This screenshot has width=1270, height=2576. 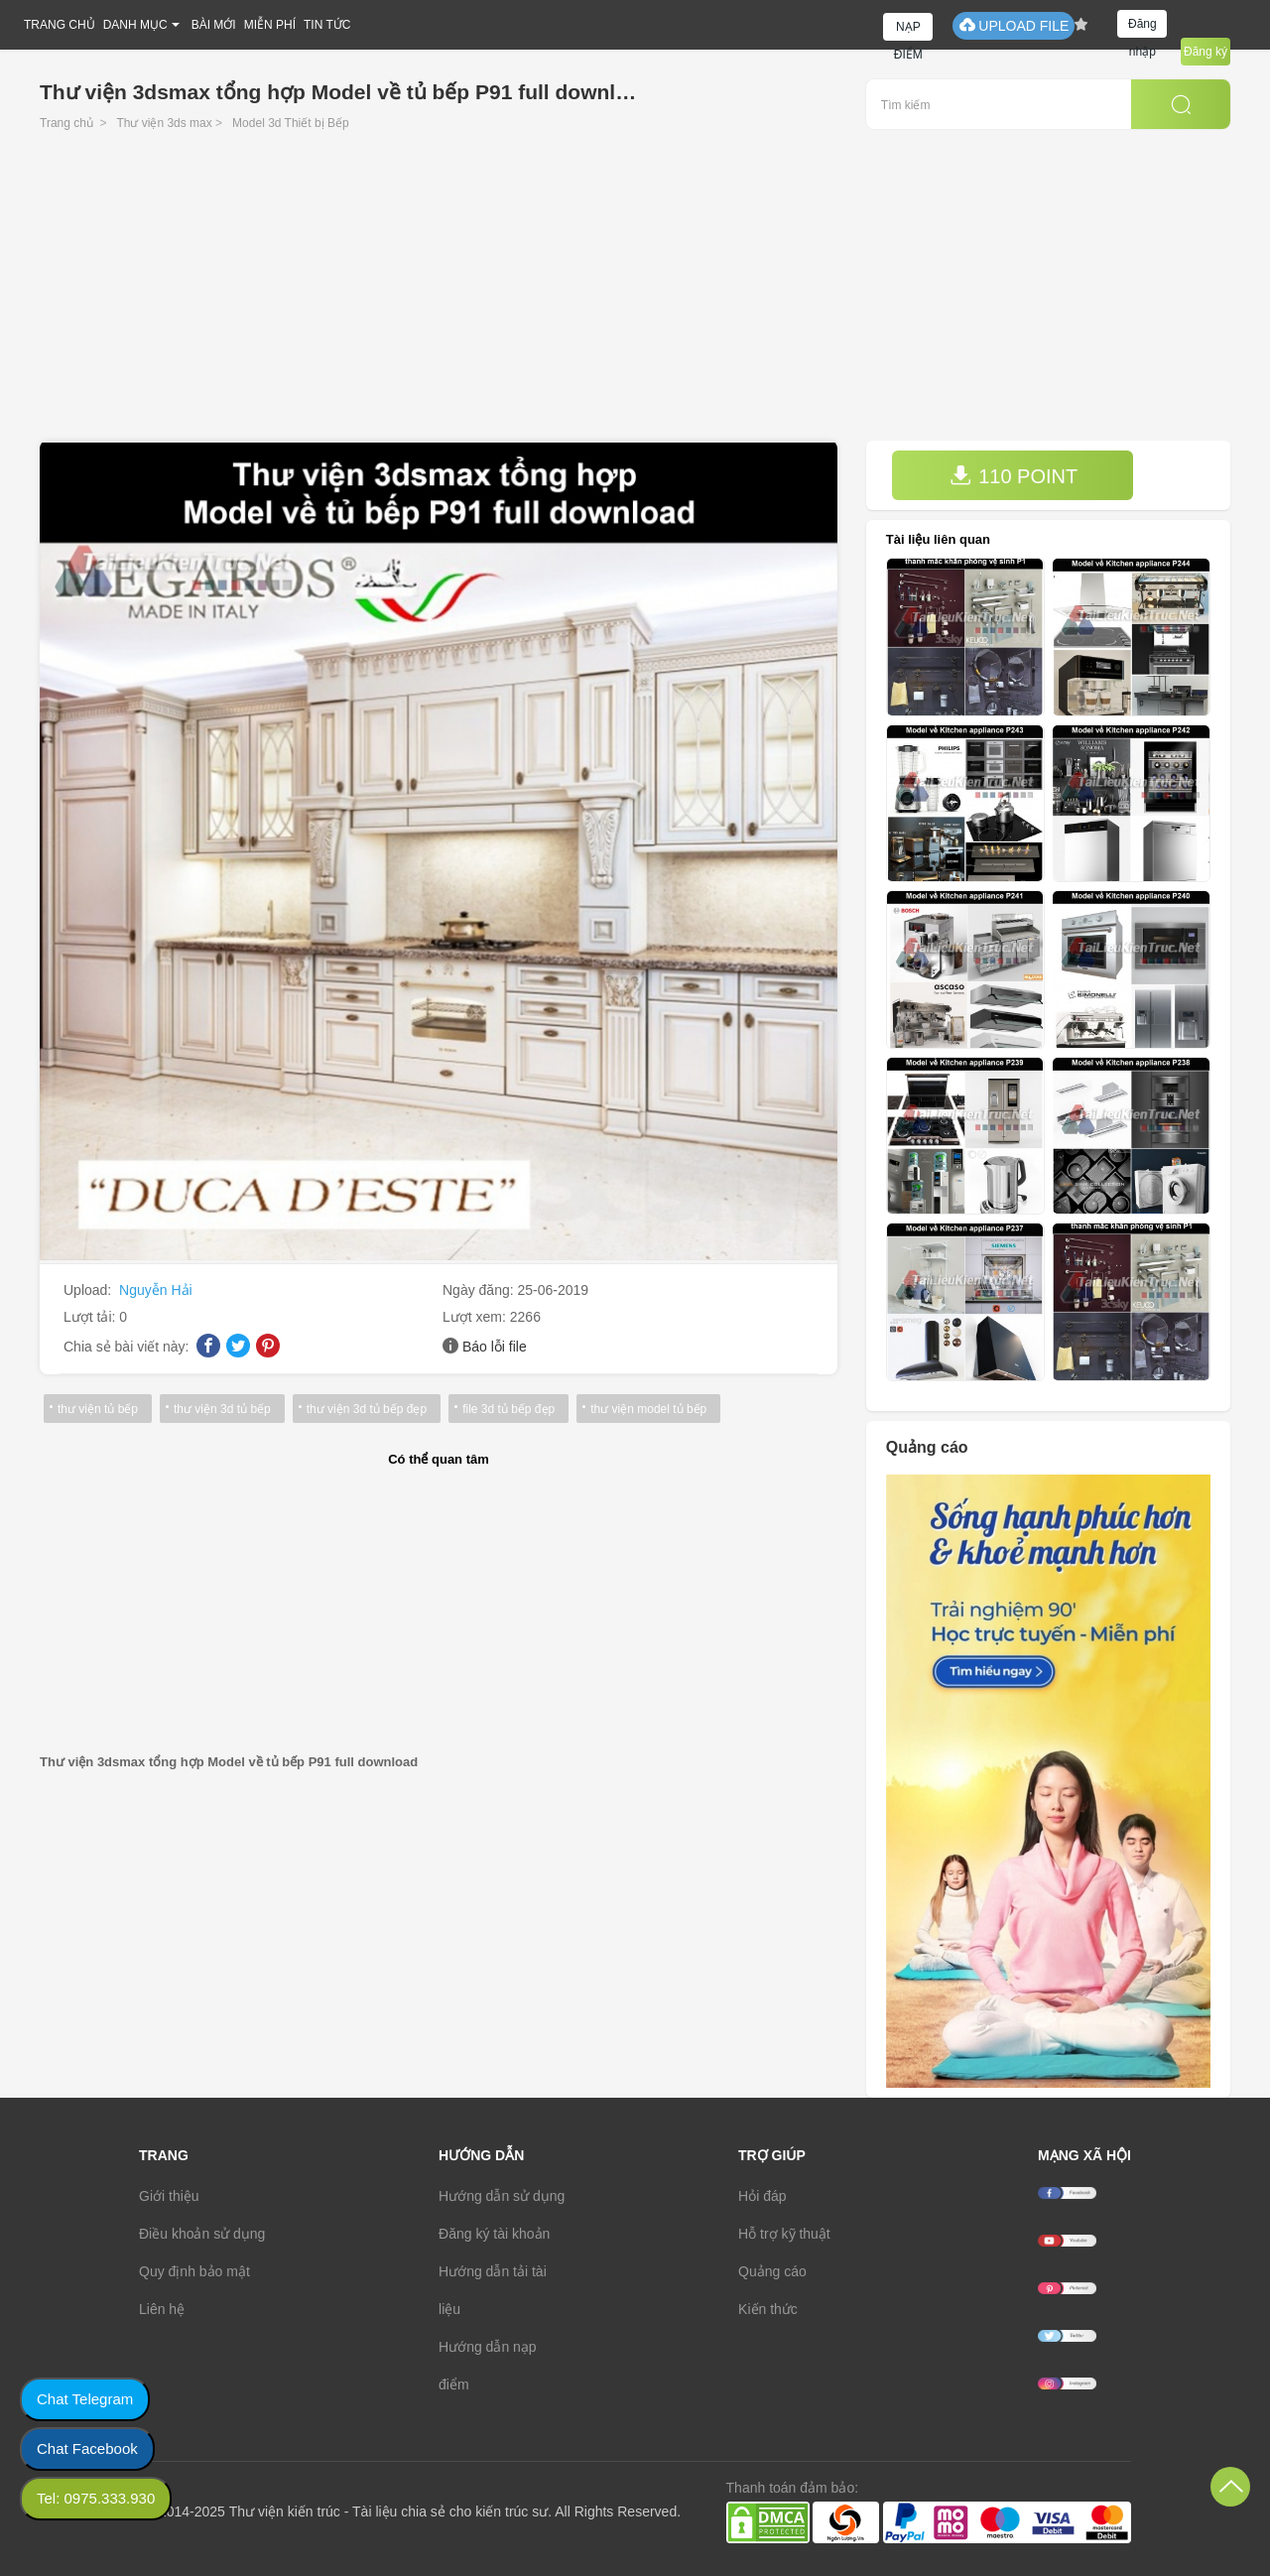 What do you see at coordinates (89, 1290) in the screenshot?
I see `Upload:` at bounding box center [89, 1290].